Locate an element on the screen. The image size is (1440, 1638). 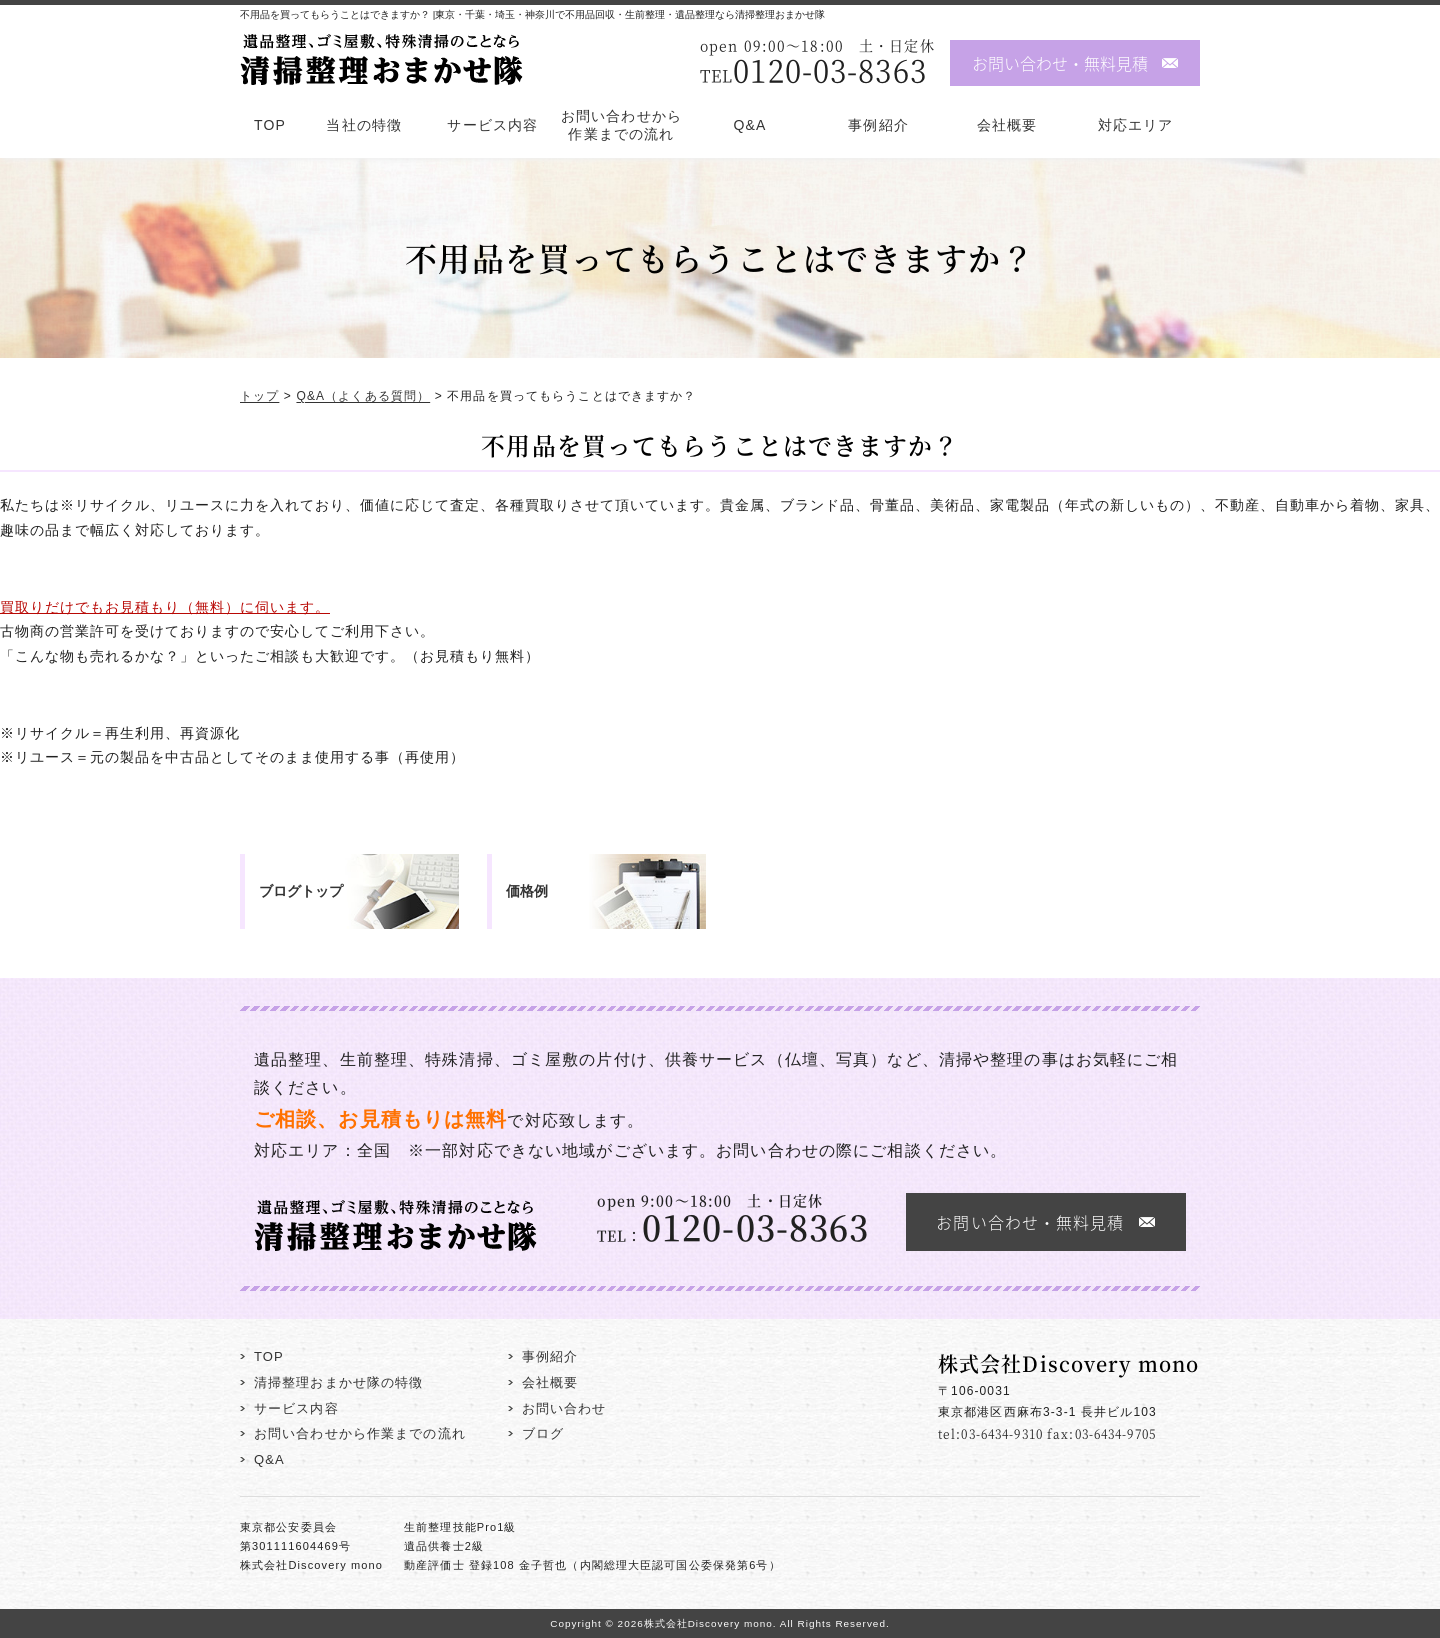
事例紹介 is located at coordinates (878, 125).